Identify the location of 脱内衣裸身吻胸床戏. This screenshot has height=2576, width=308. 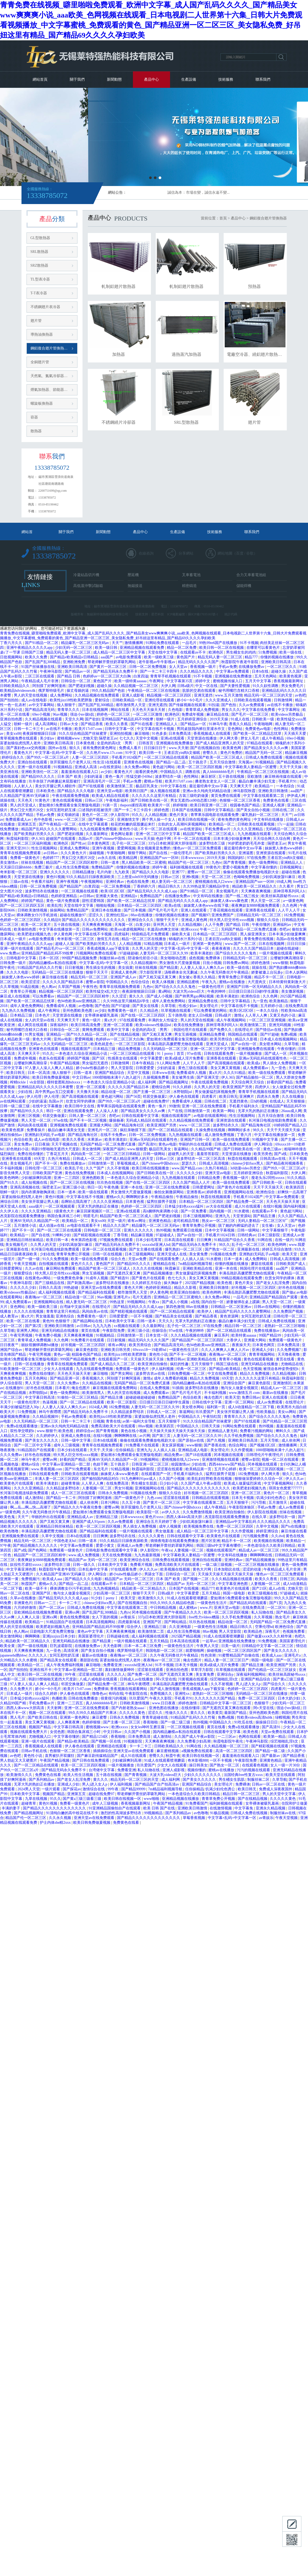
(38, 1192).